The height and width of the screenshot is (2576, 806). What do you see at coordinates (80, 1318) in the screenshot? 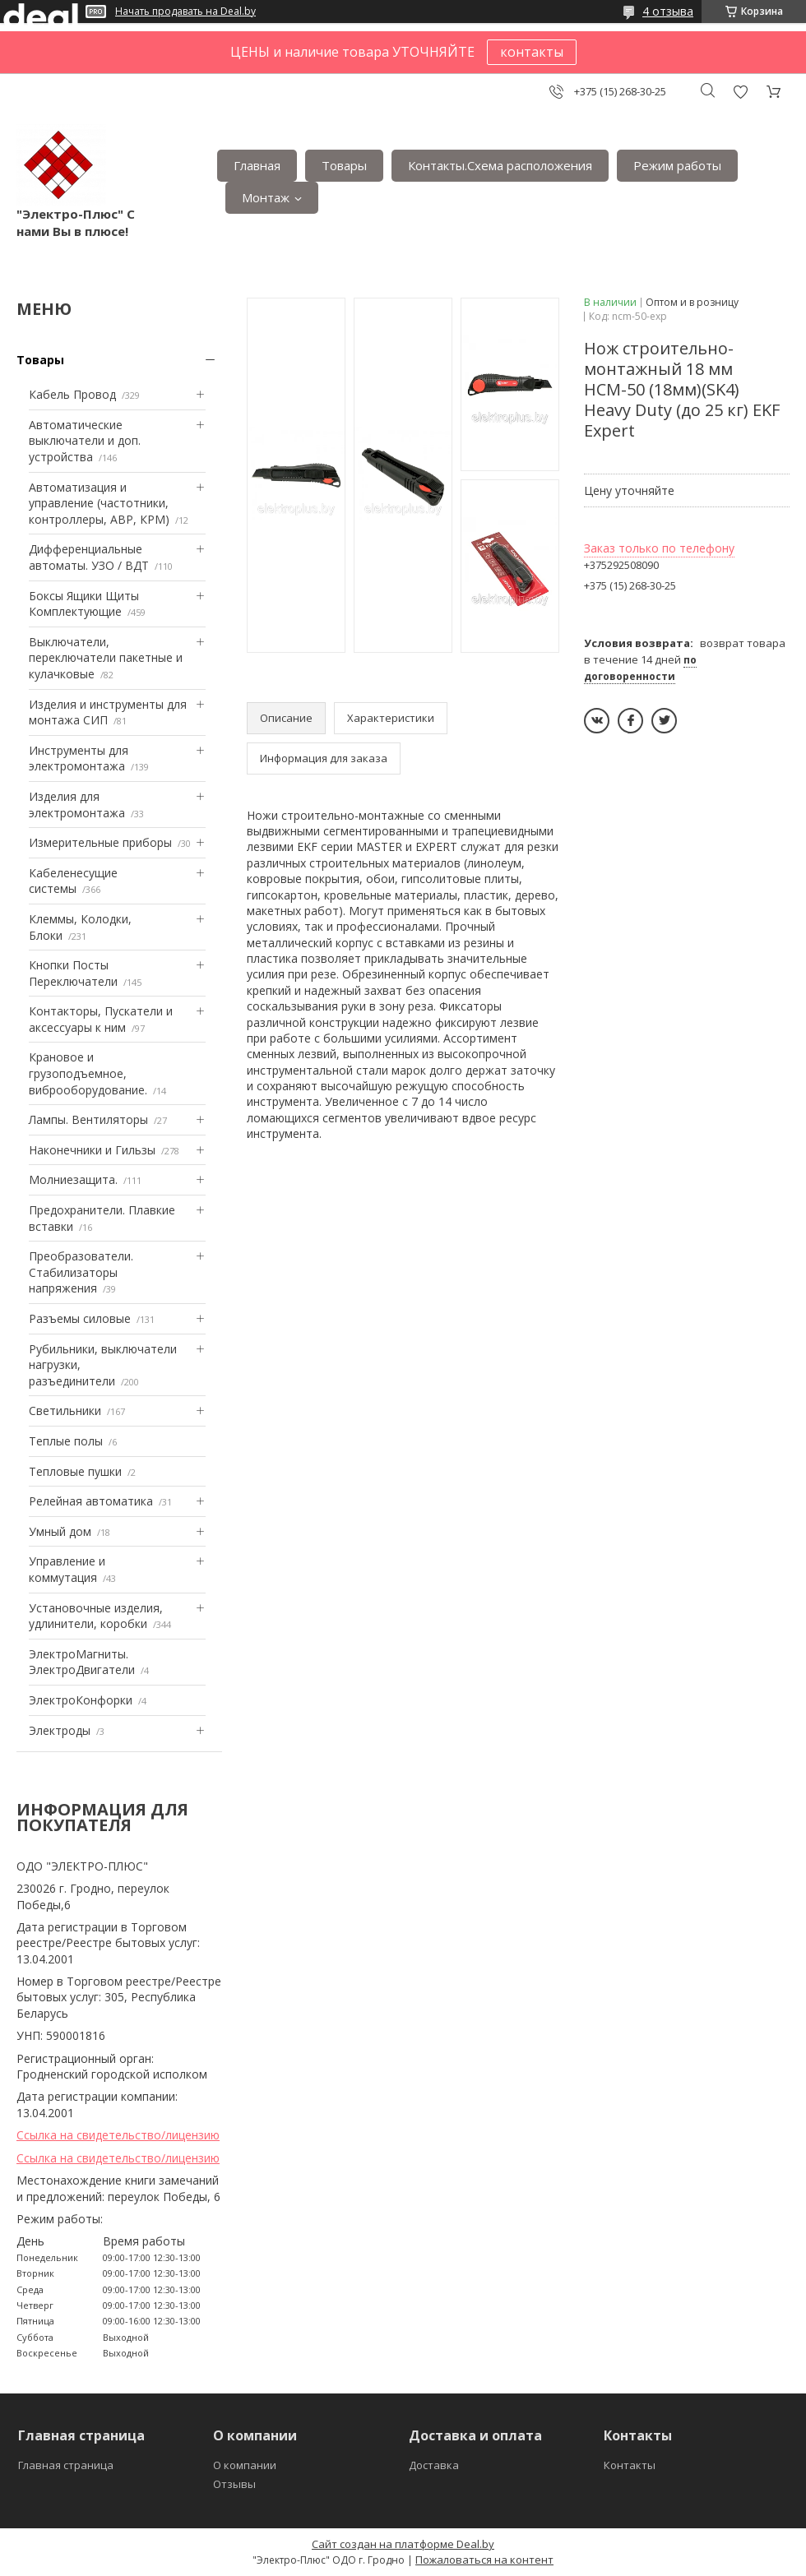
I see `Разъемы силовые` at bounding box center [80, 1318].